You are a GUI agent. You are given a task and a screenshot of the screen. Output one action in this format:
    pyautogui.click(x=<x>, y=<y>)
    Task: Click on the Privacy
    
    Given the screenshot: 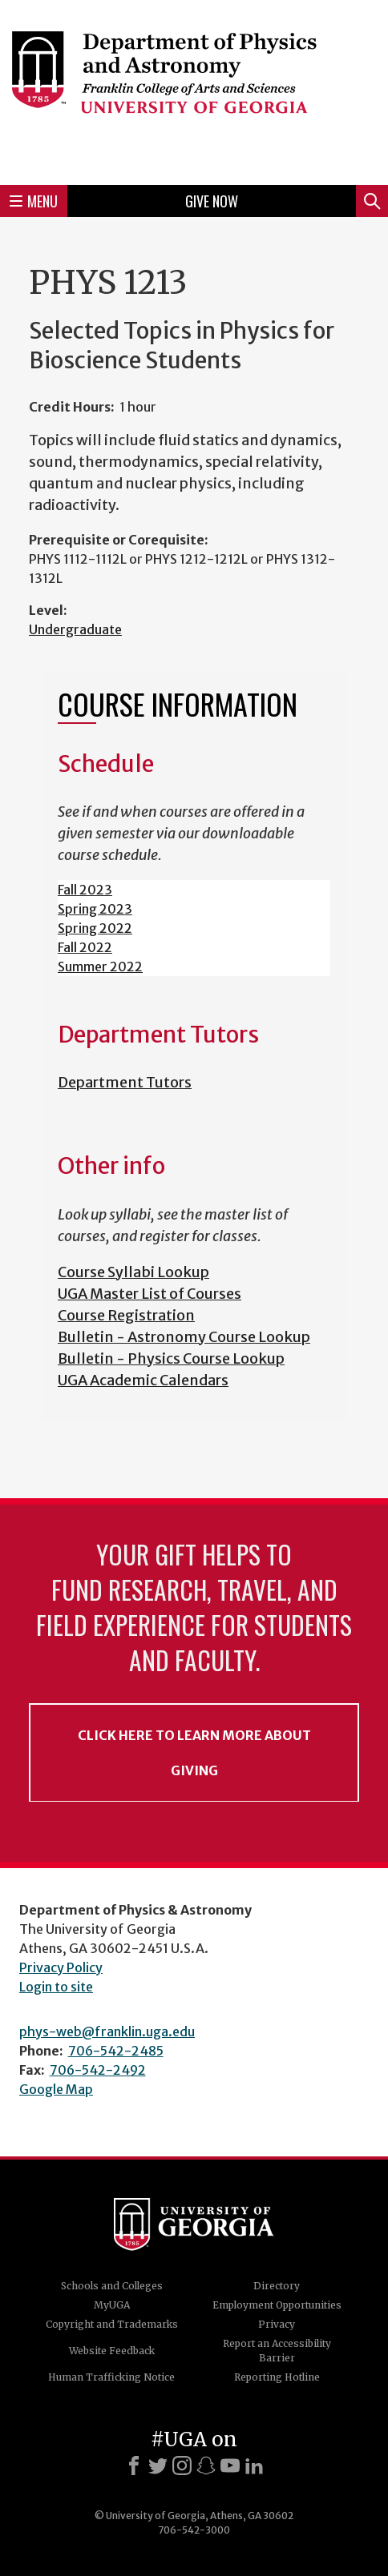 What is the action you would take?
    pyautogui.click(x=276, y=2324)
    